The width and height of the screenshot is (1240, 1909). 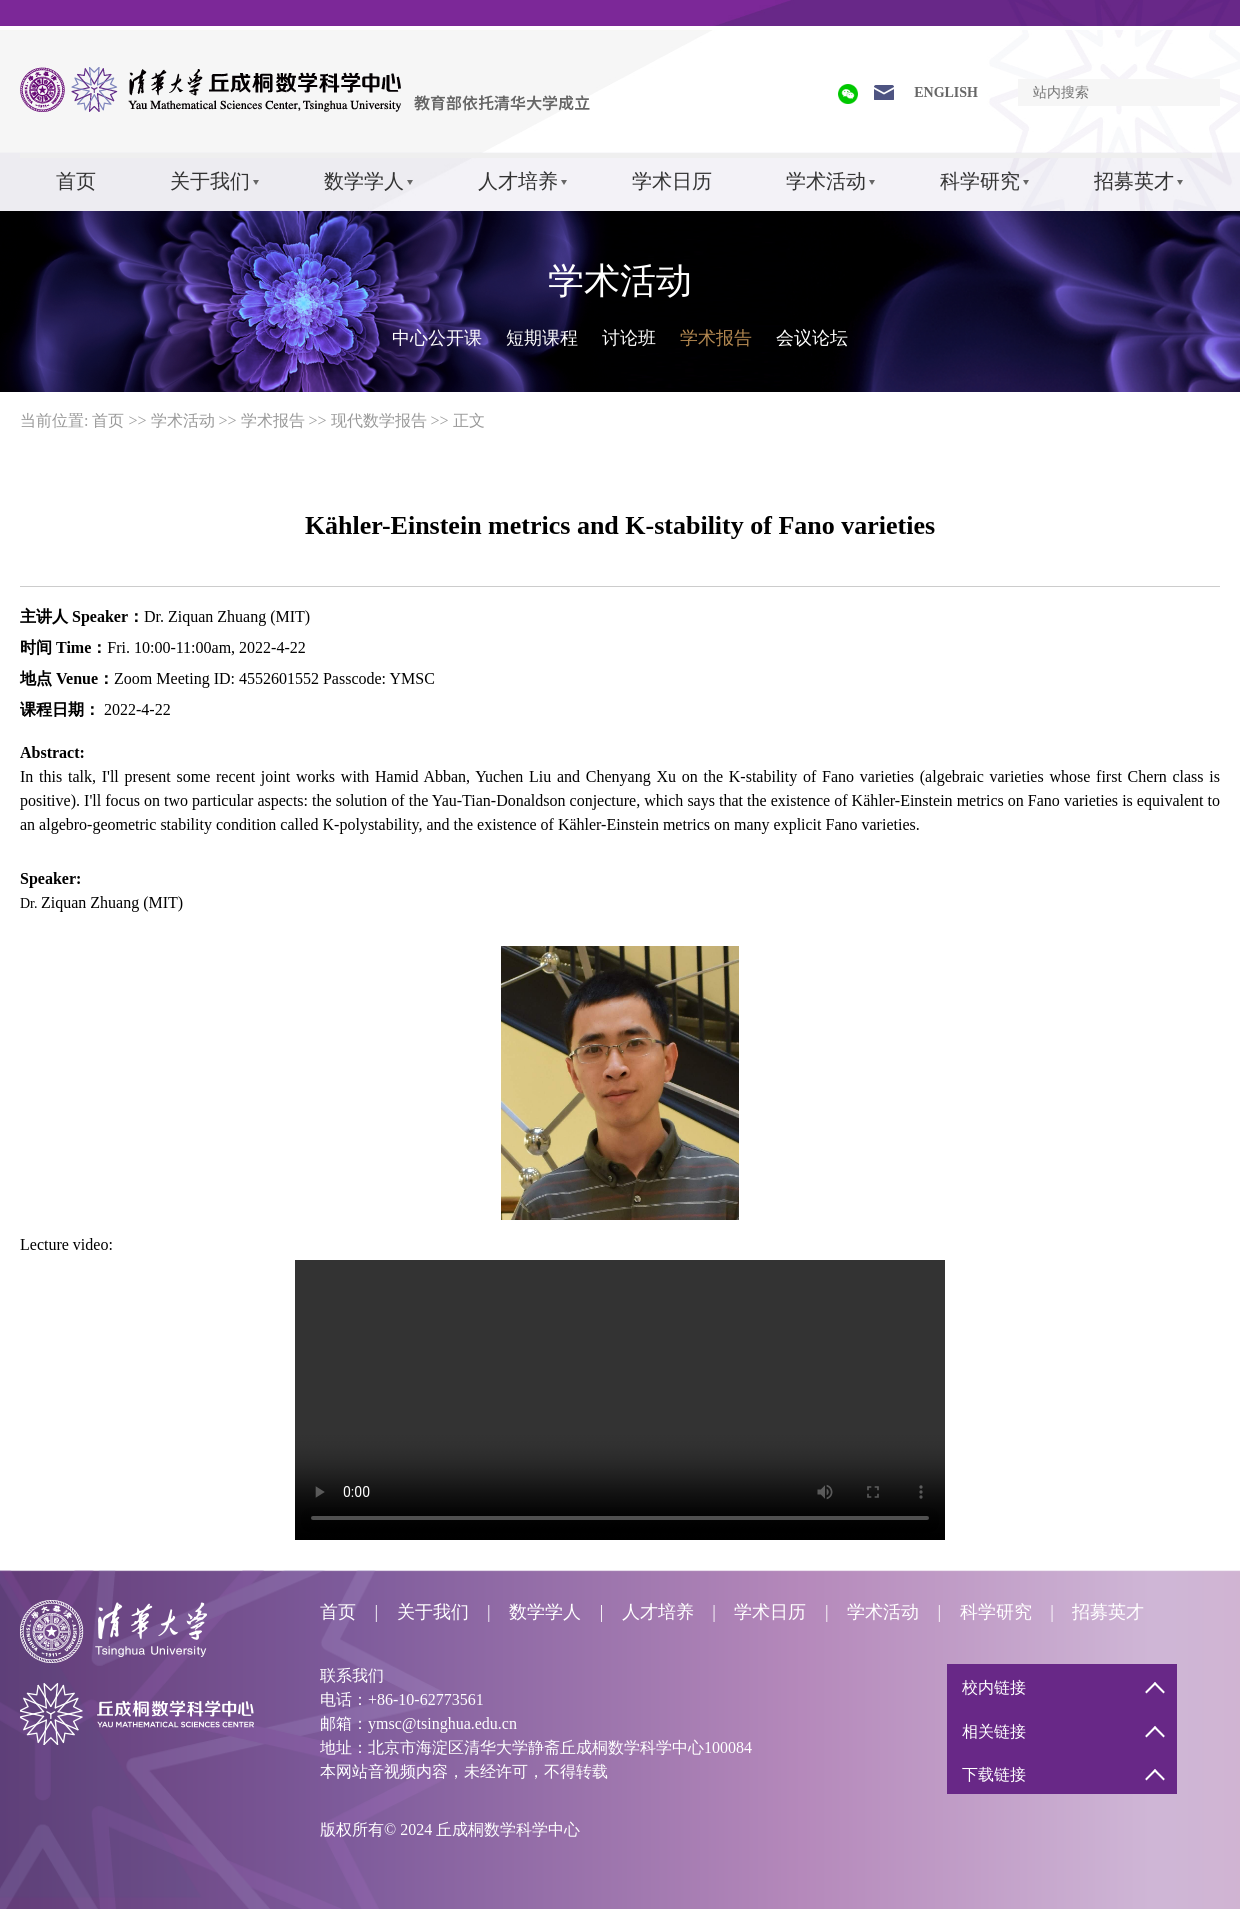 I want to click on 科学研究, so click(x=980, y=181).